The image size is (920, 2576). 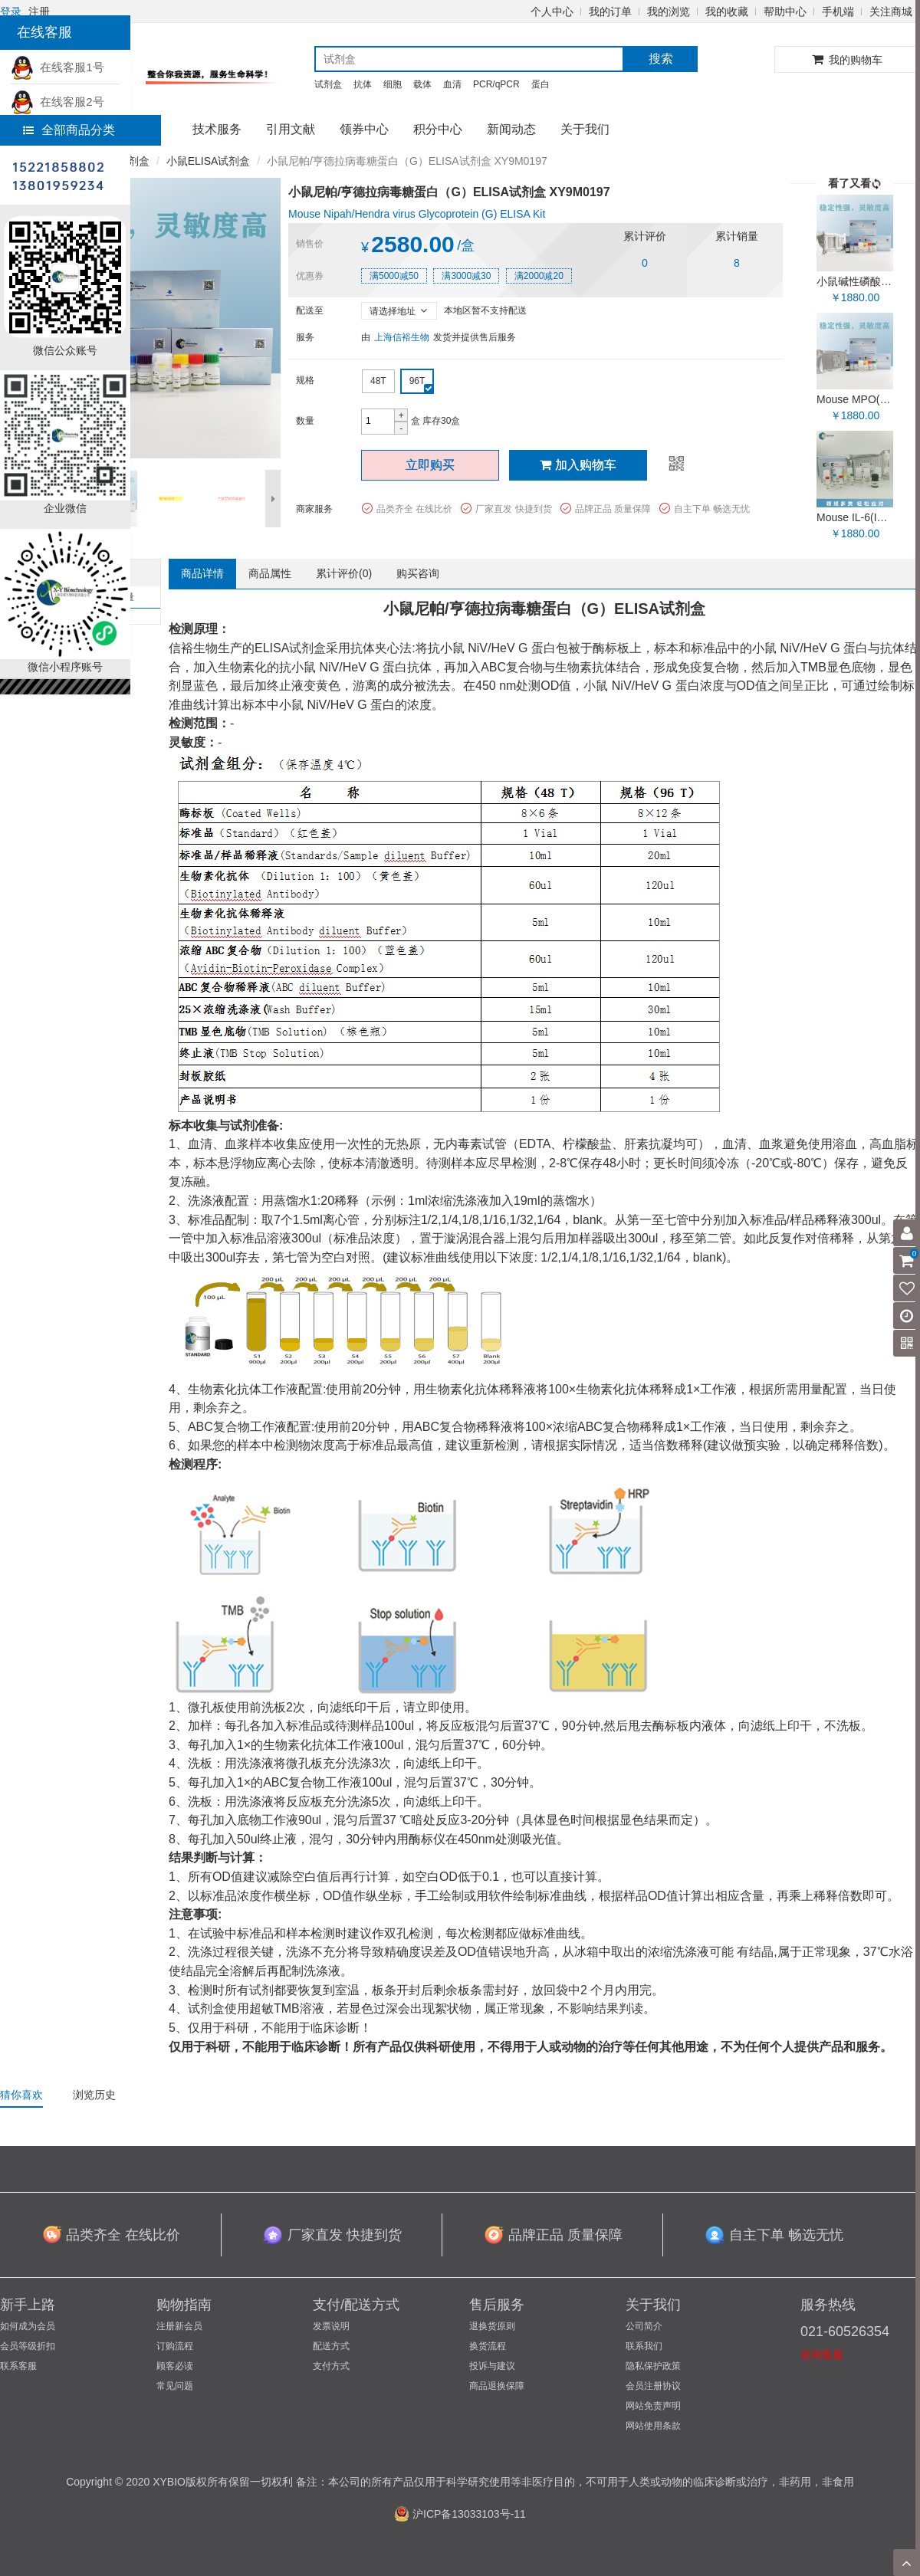 What do you see at coordinates (39, 11) in the screenshot?
I see `注册` at bounding box center [39, 11].